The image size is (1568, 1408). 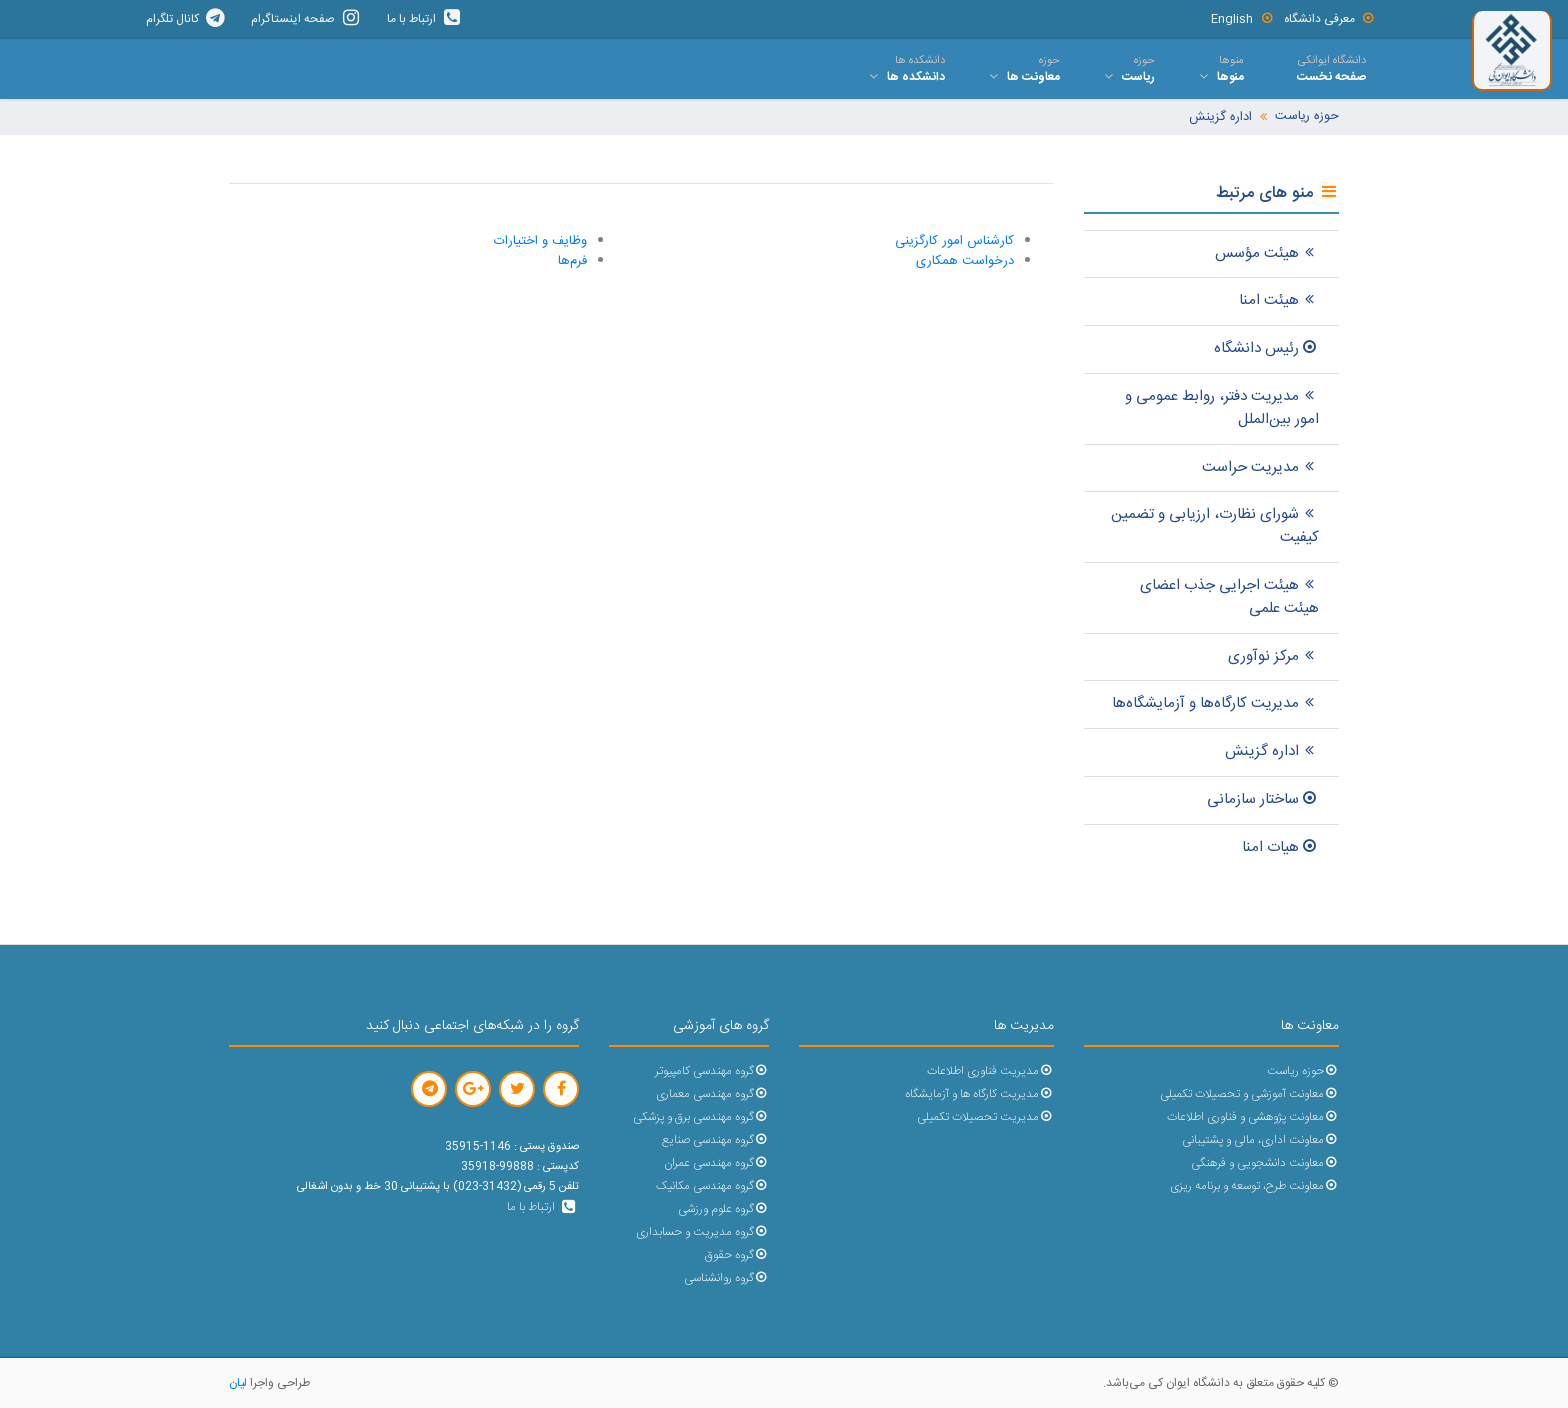 What do you see at coordinates (1249, 1094) in the screenshot?
I see `معاونت آموزشی و تحصیلات تکمیلی` at bounding box center [1249, 1094].